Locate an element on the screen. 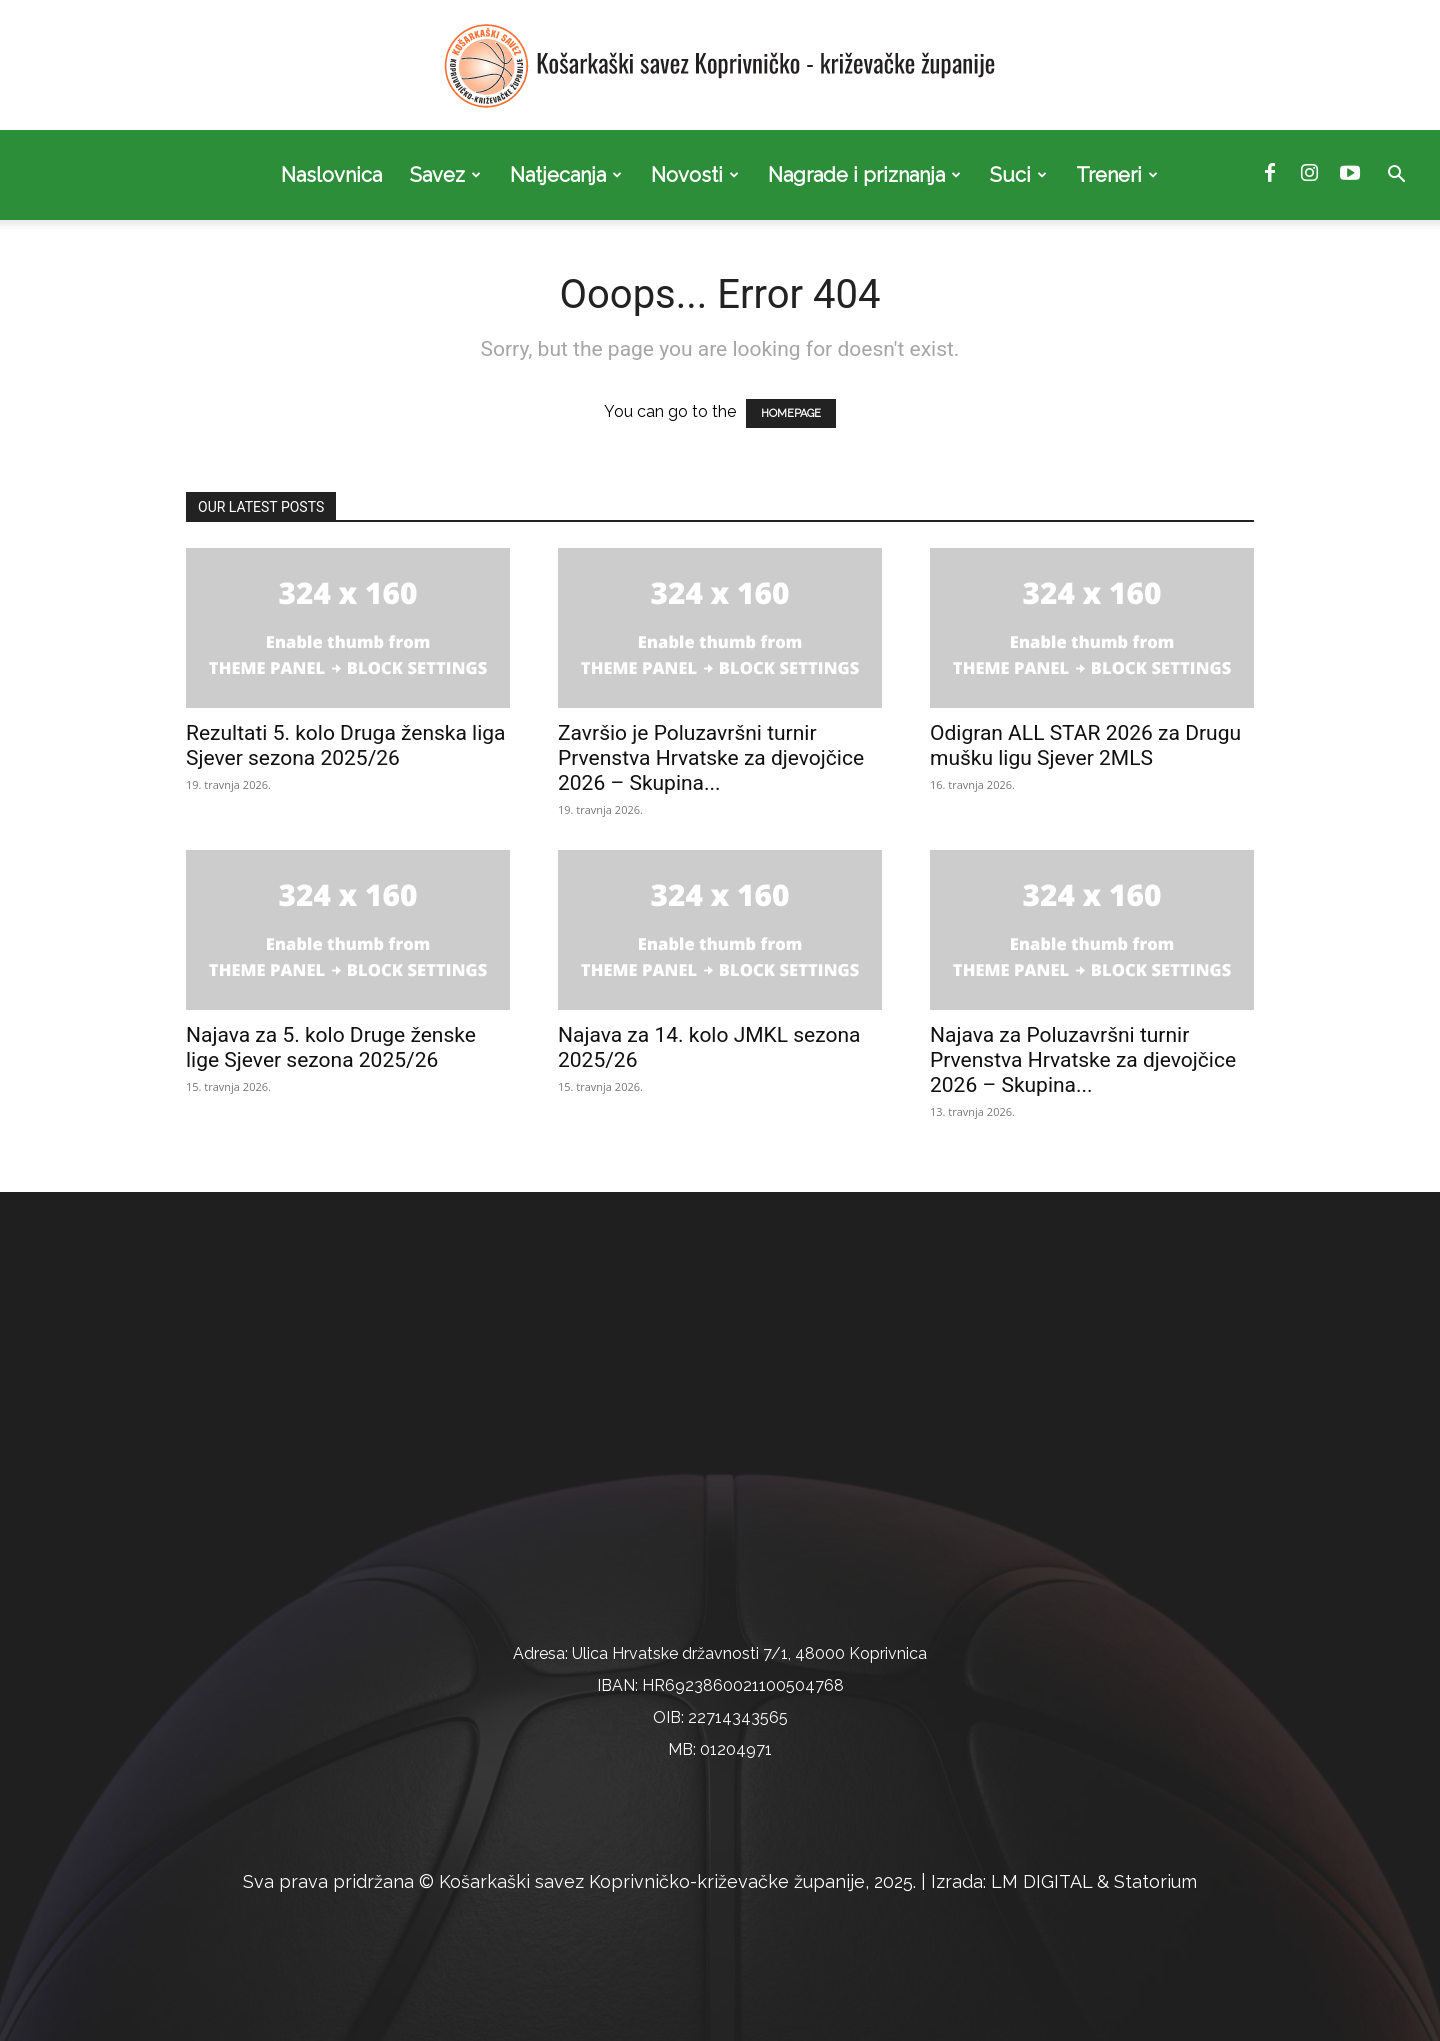 The width and height of the screenshot is (1440, 2041). Treneri is located at coordinates (1117, 175).